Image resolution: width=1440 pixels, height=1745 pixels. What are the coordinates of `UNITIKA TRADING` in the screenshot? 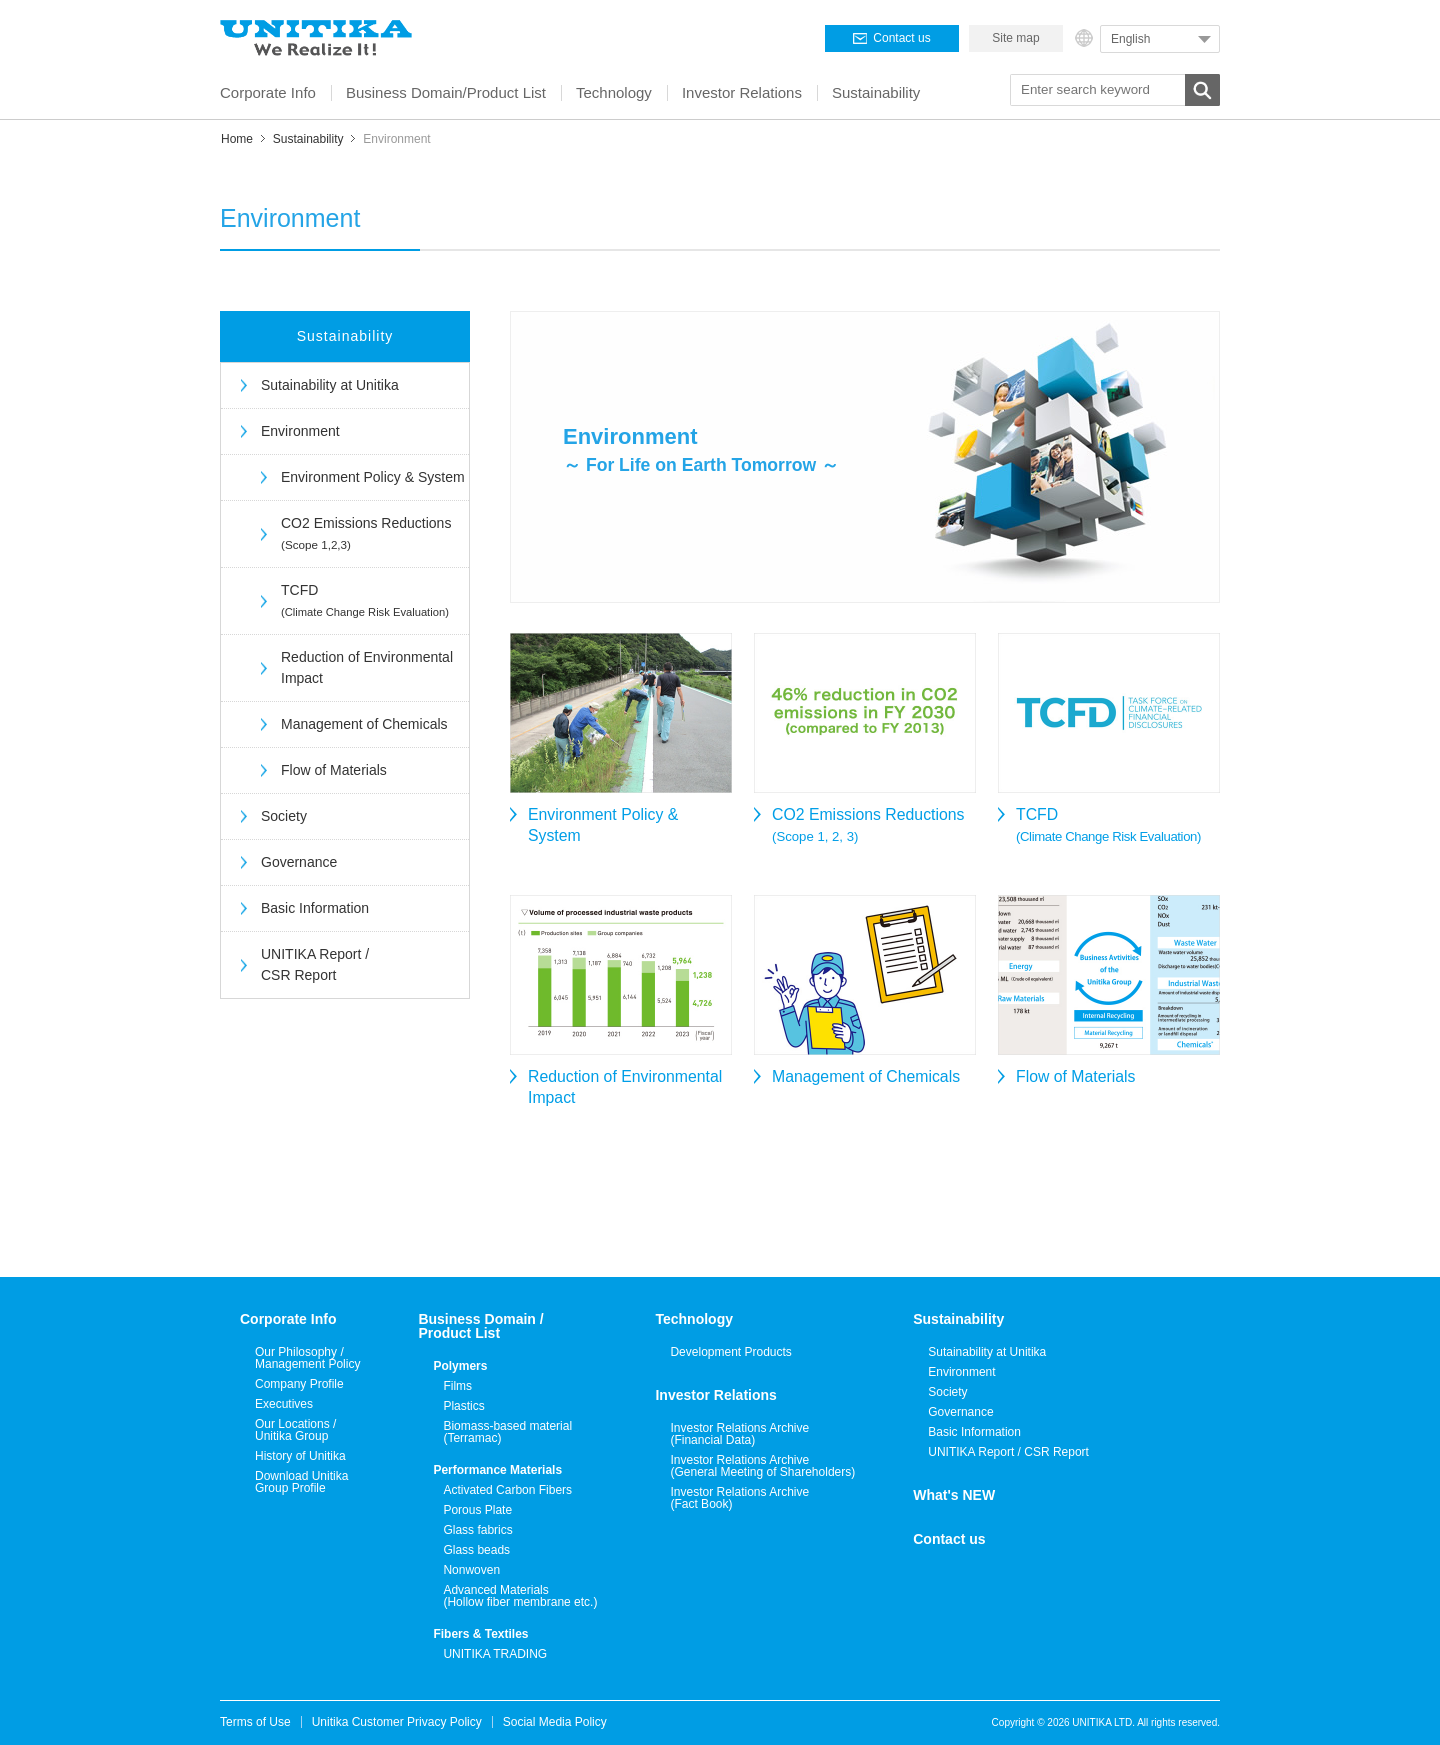 It's located at (495, 1654).